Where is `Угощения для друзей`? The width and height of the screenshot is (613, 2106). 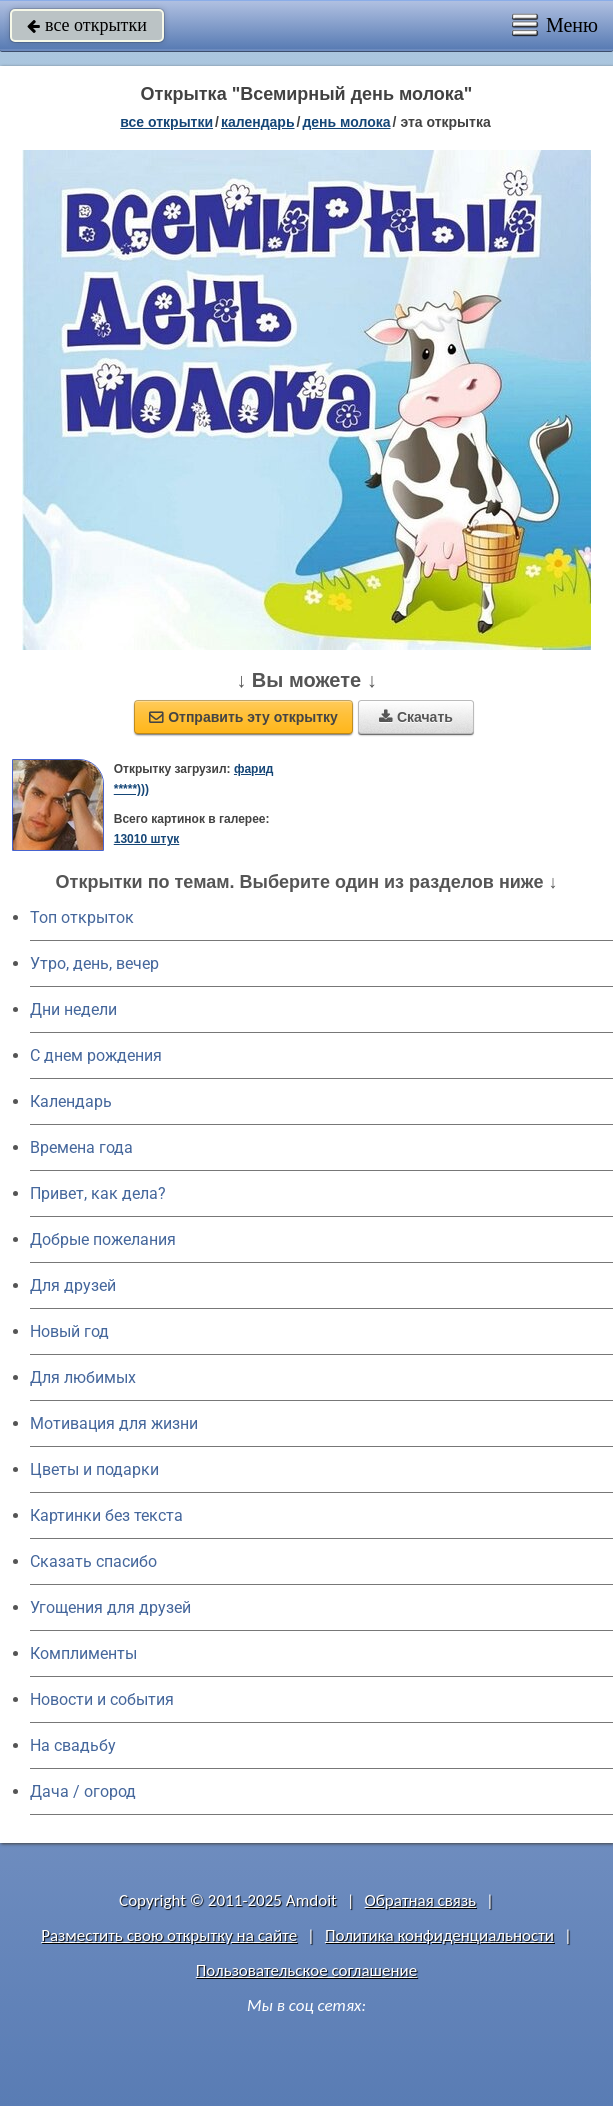 Угощения для друзей is located at coordinates (110, 1607).